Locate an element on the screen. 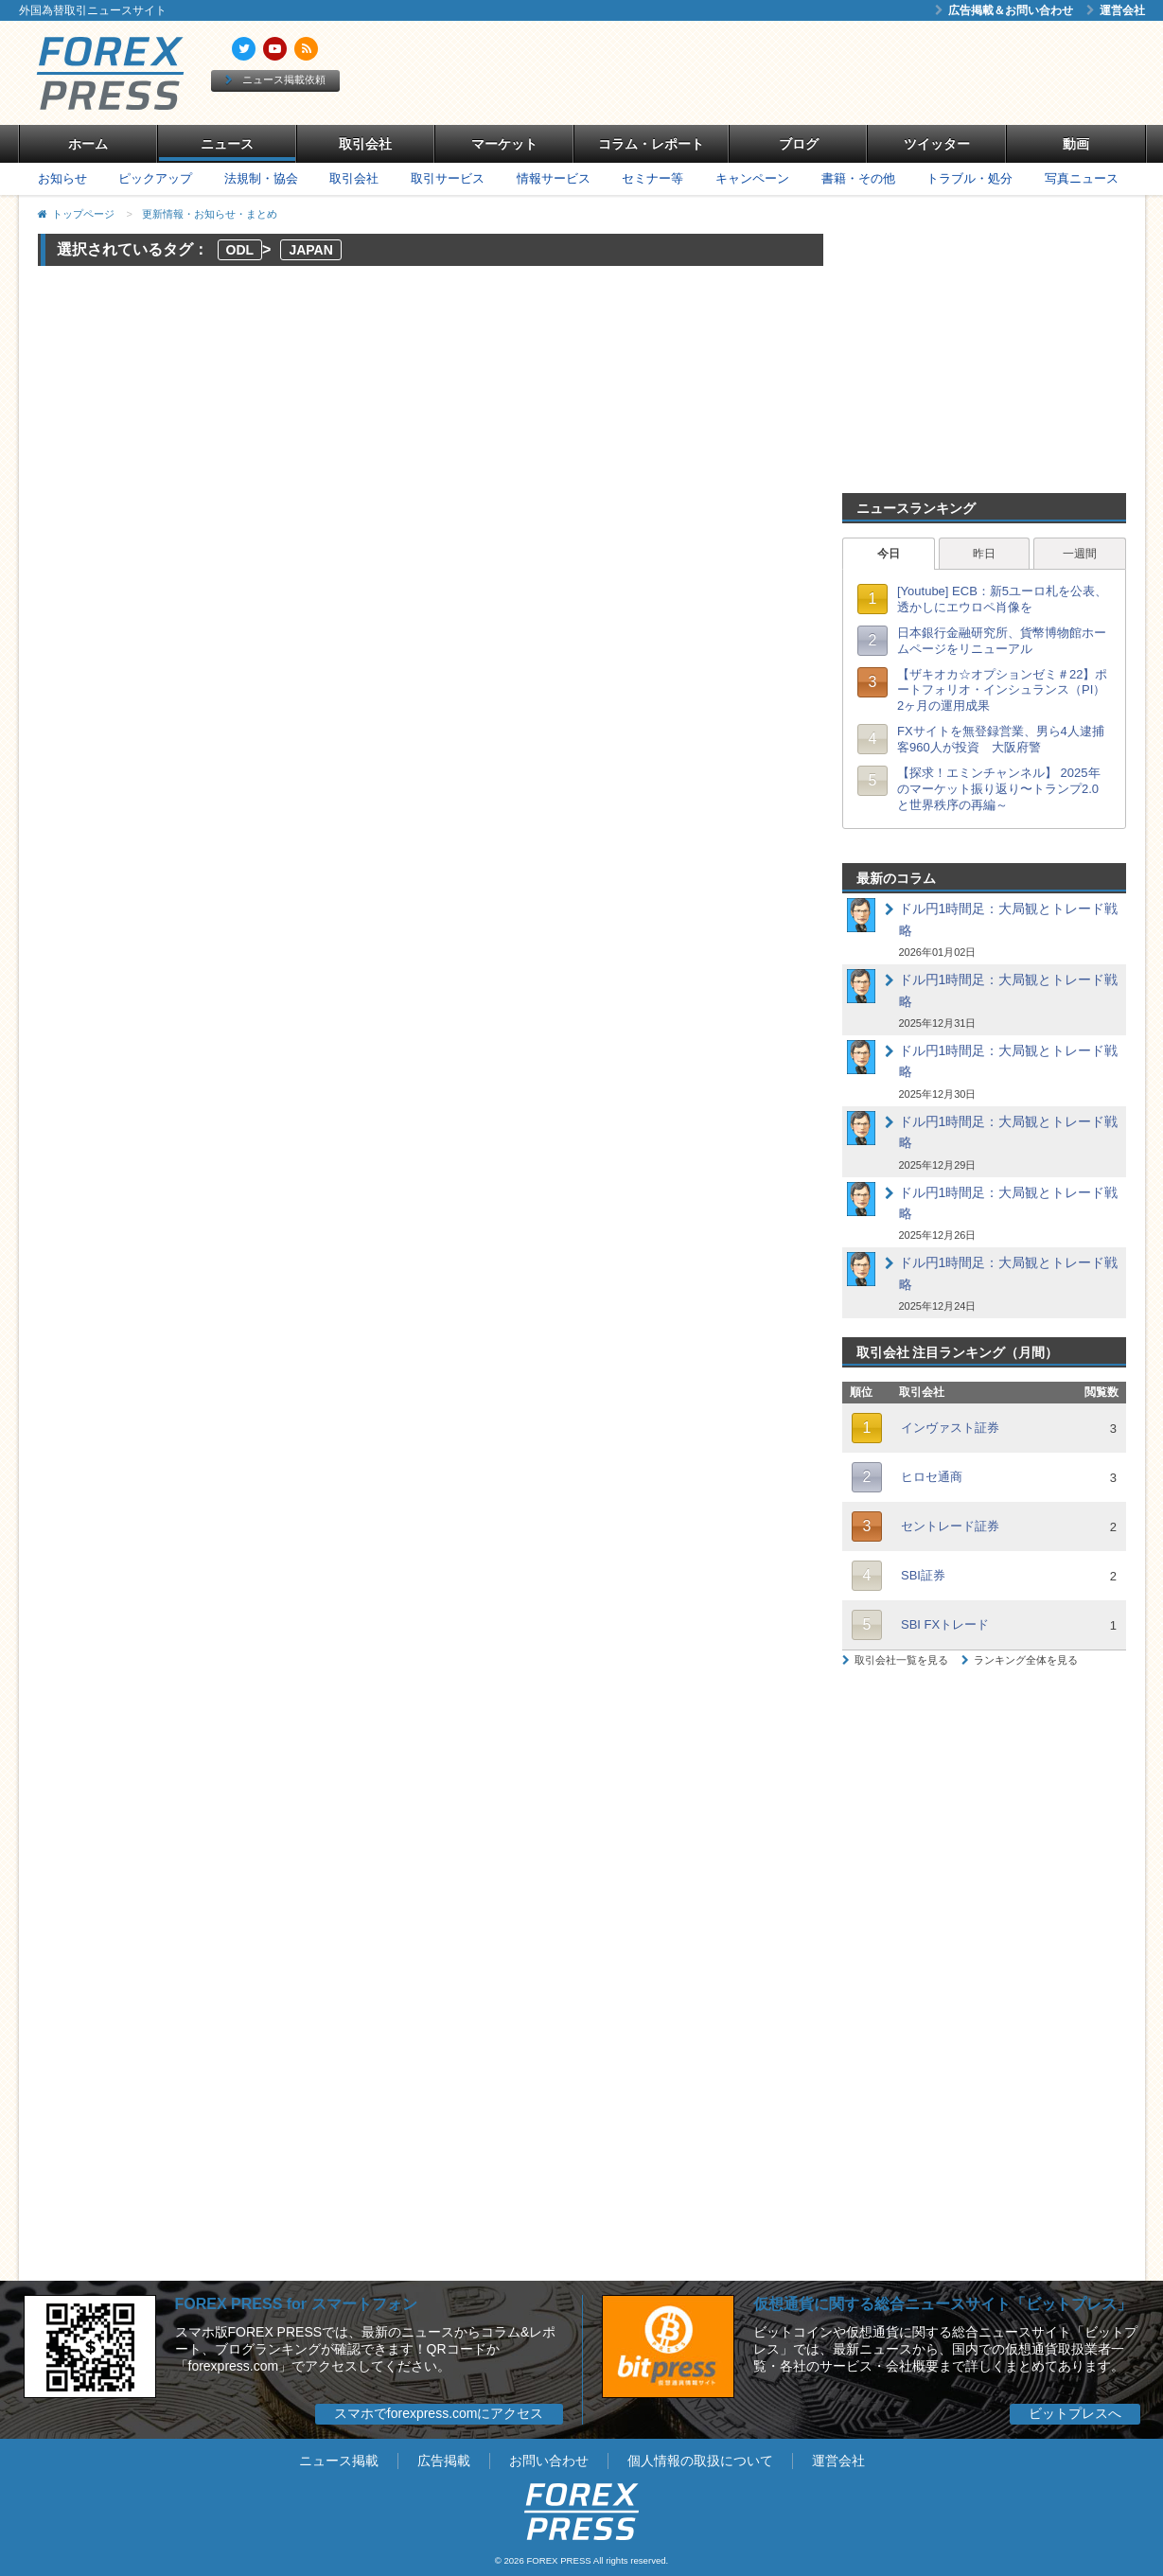 Image resolution: width=1163 pixels, height=2576 pixels. 取引会社 is located at coordinates (365, 143).